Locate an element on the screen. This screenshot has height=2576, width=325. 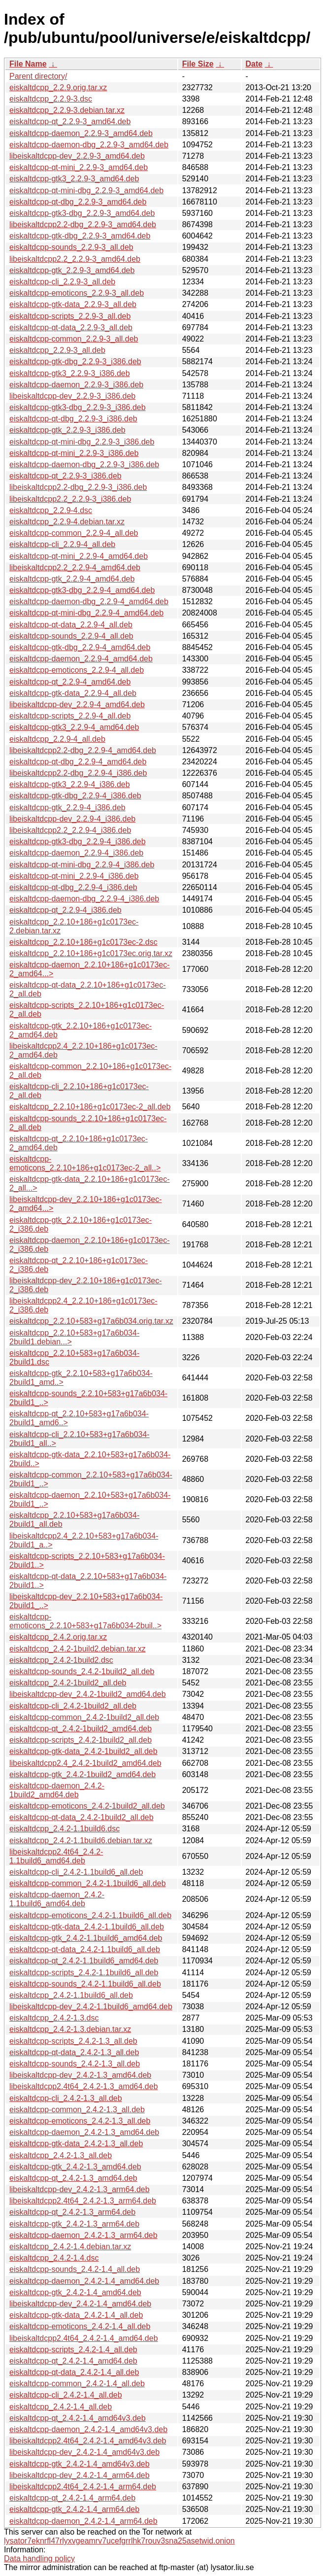
eiskaltdcpp_2.2.9-4.dsc is located at coordinates (50, 510).